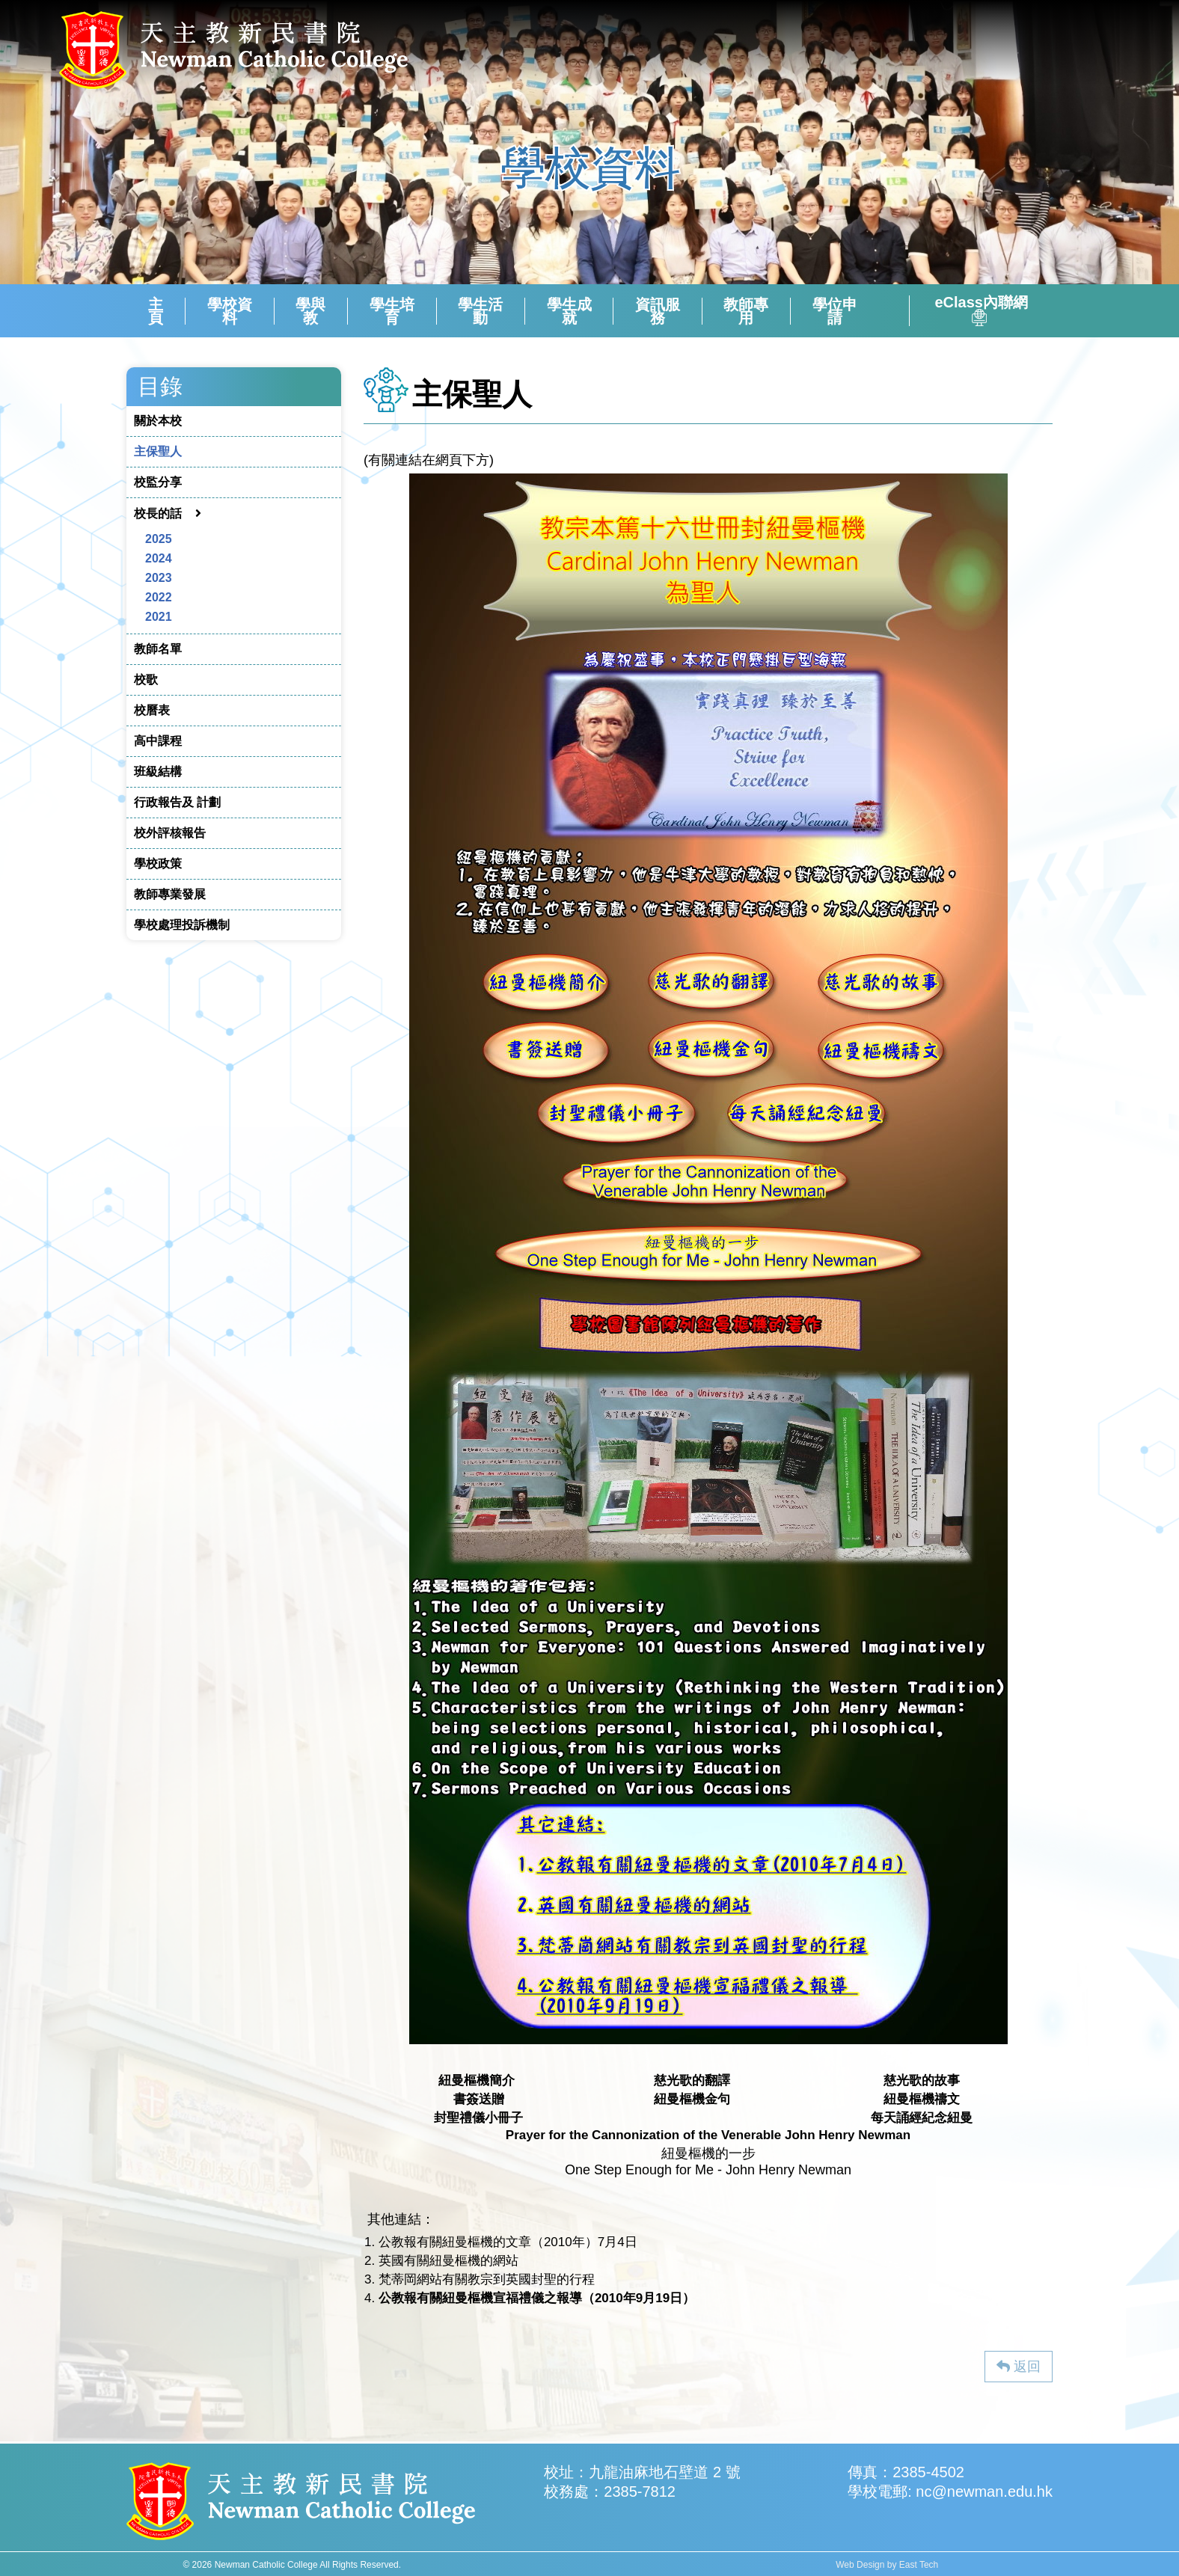  Describe the element at coordinates (692, 2099) in the screenshot. I see `紐曼樞機金句` at that location.